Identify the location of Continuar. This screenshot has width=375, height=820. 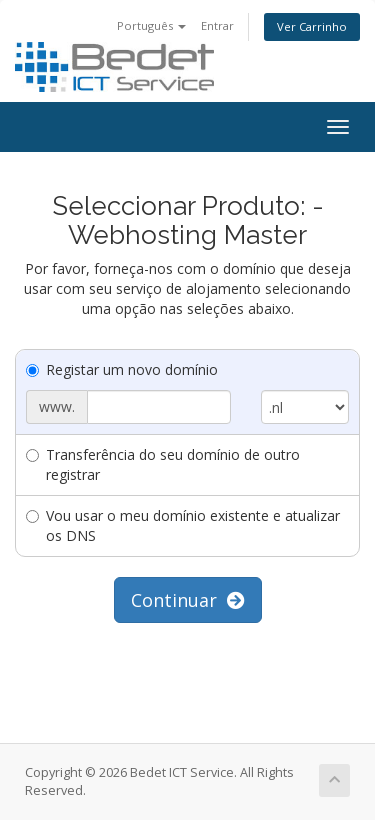
(188, 600).